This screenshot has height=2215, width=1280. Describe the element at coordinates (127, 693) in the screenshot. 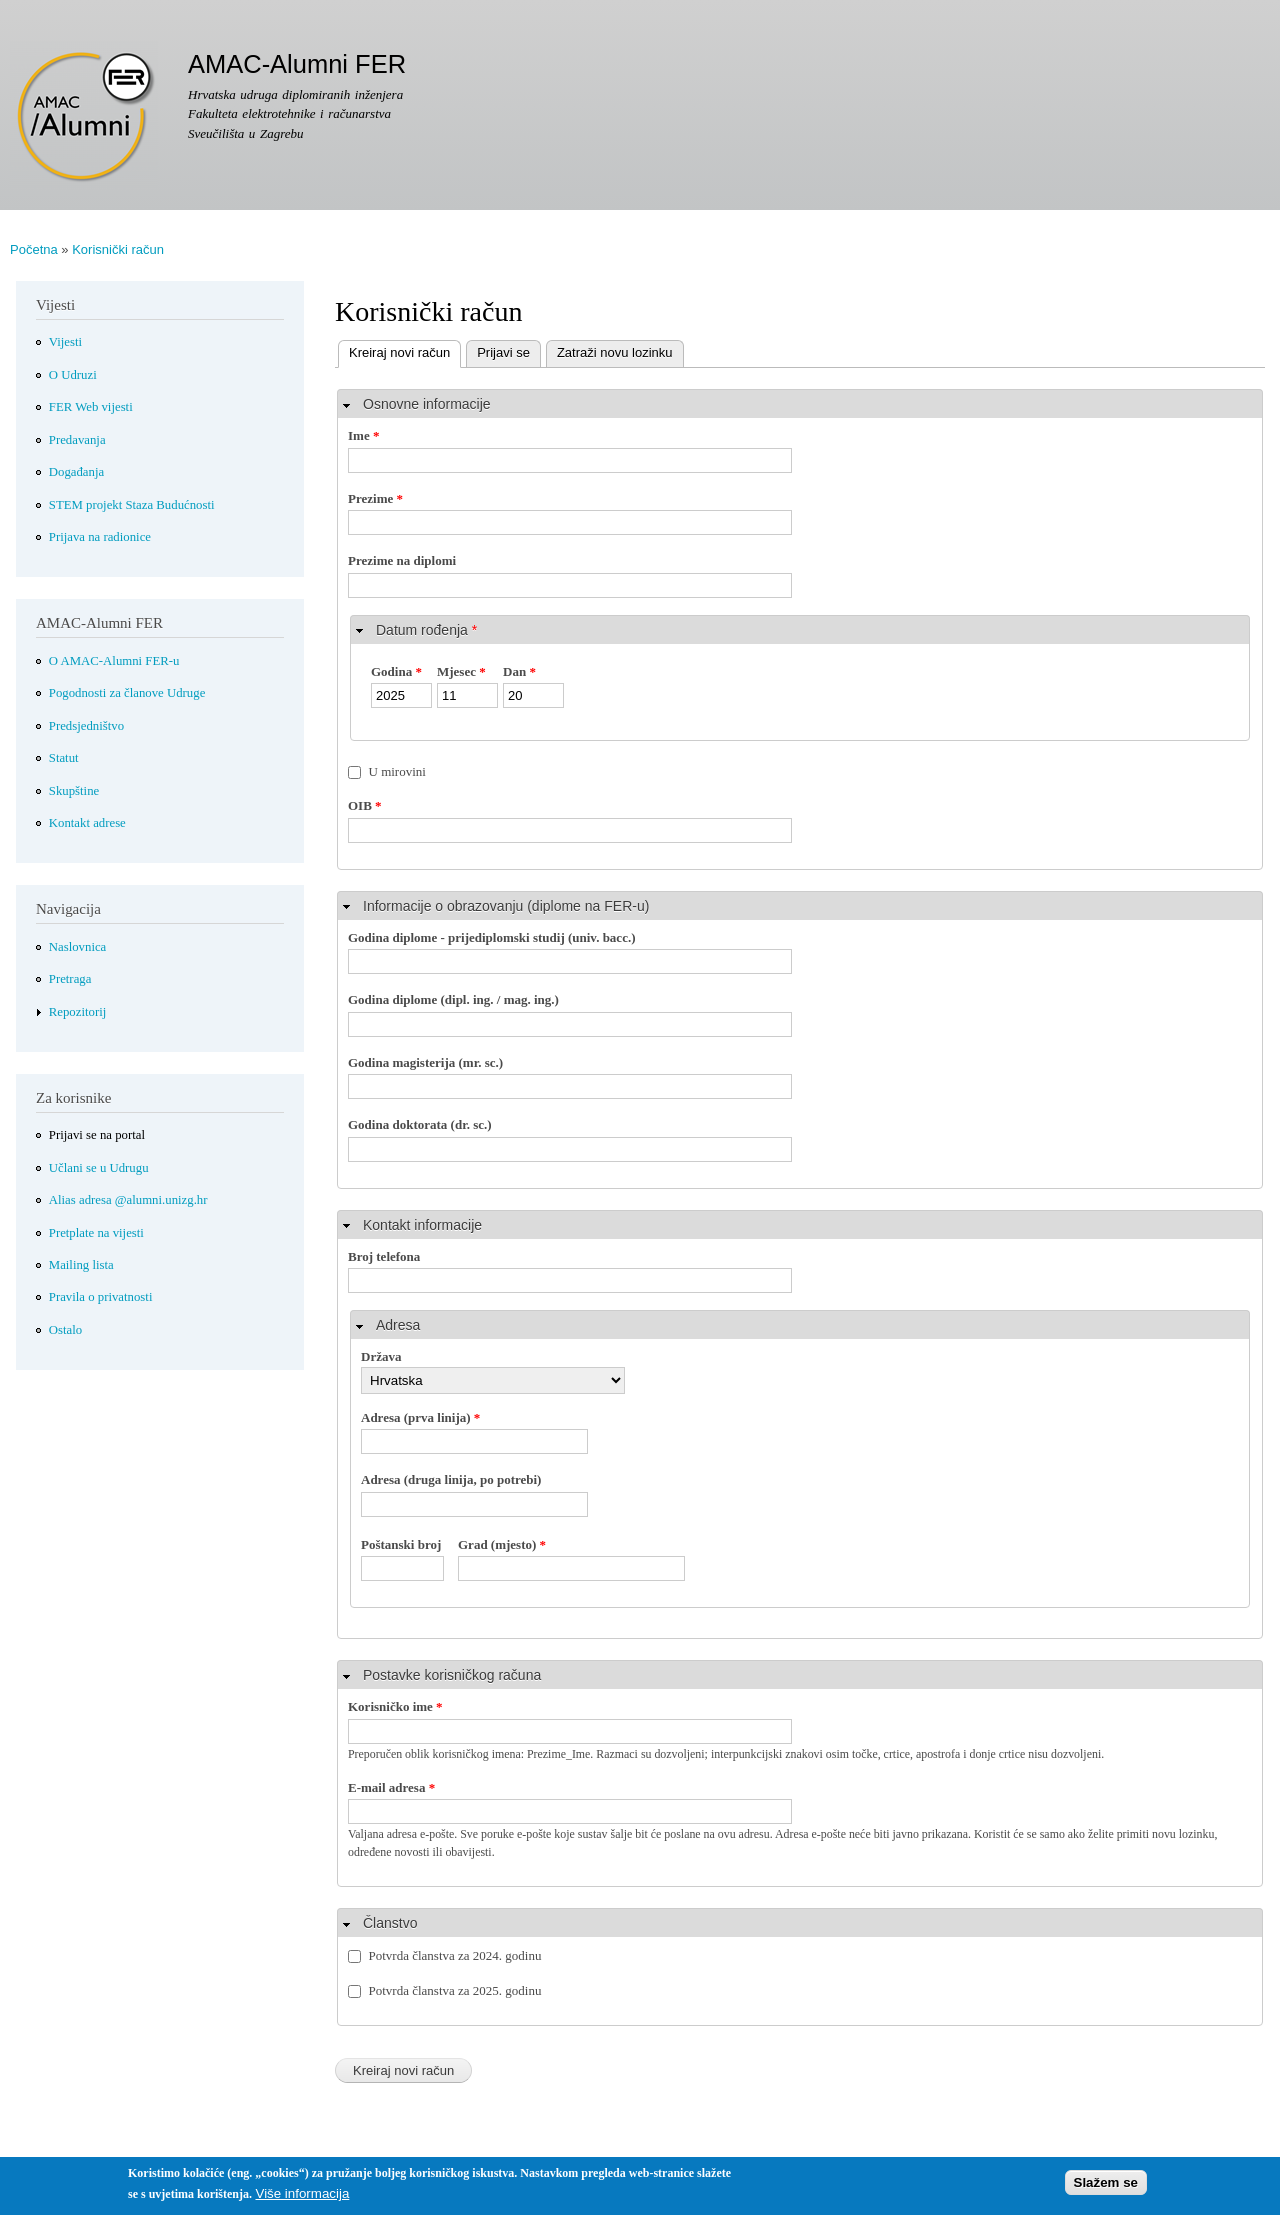

I see `Pogodnosti za članove Udruge` at that location.